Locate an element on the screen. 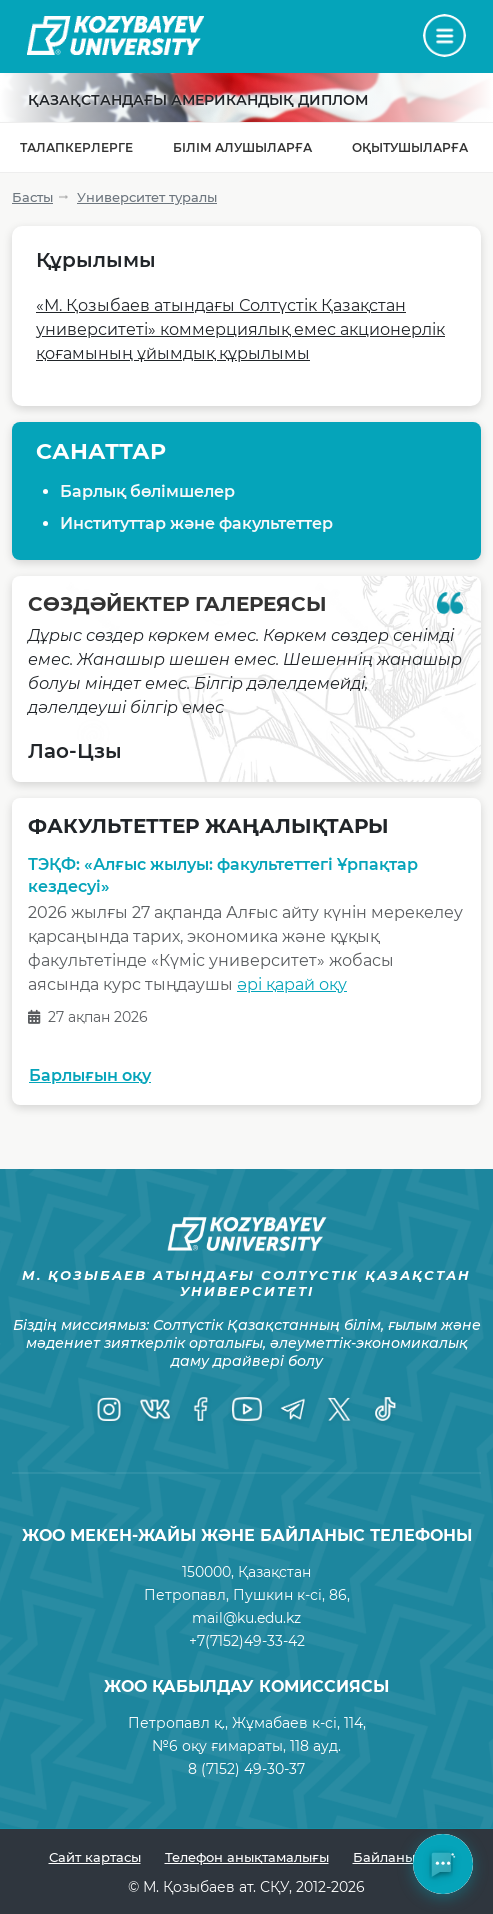 The image size is (493, 1914). әрі қарай оқу is located at coordinates (292, 984).